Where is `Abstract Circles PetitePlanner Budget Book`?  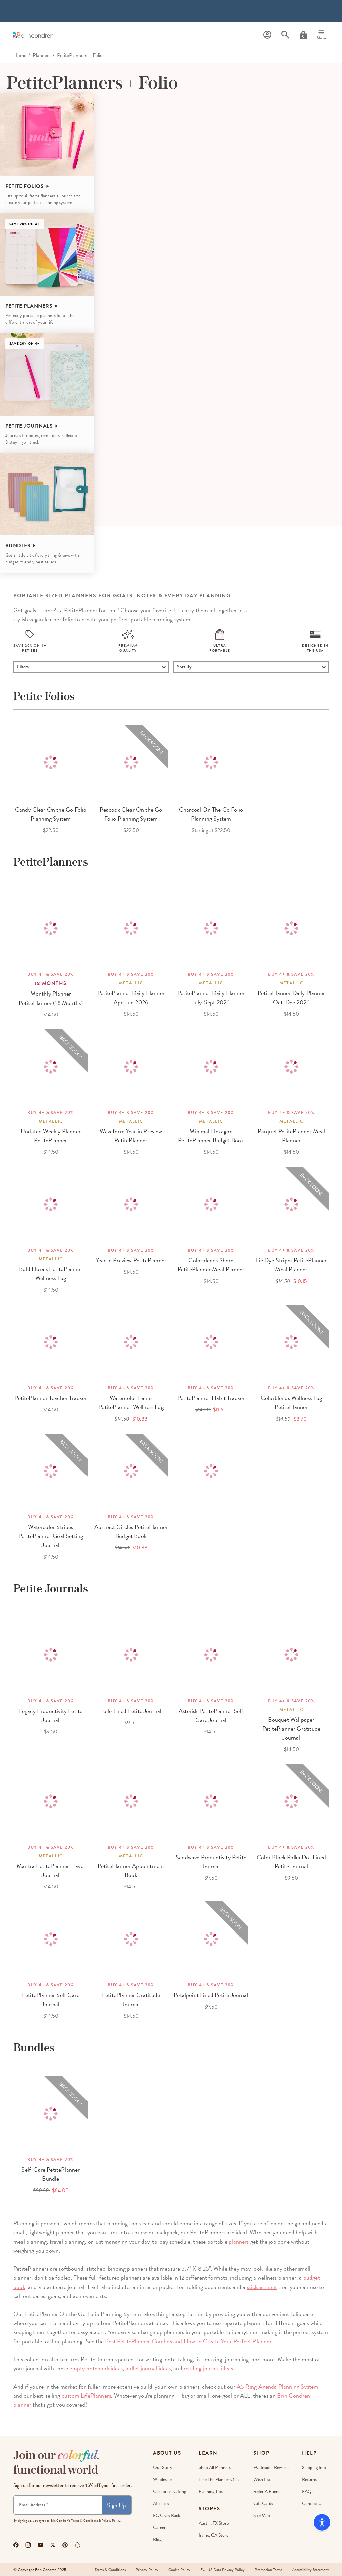
Abstract Circles PetitePlanner Budget Book is located at coordinates (131, 1531).